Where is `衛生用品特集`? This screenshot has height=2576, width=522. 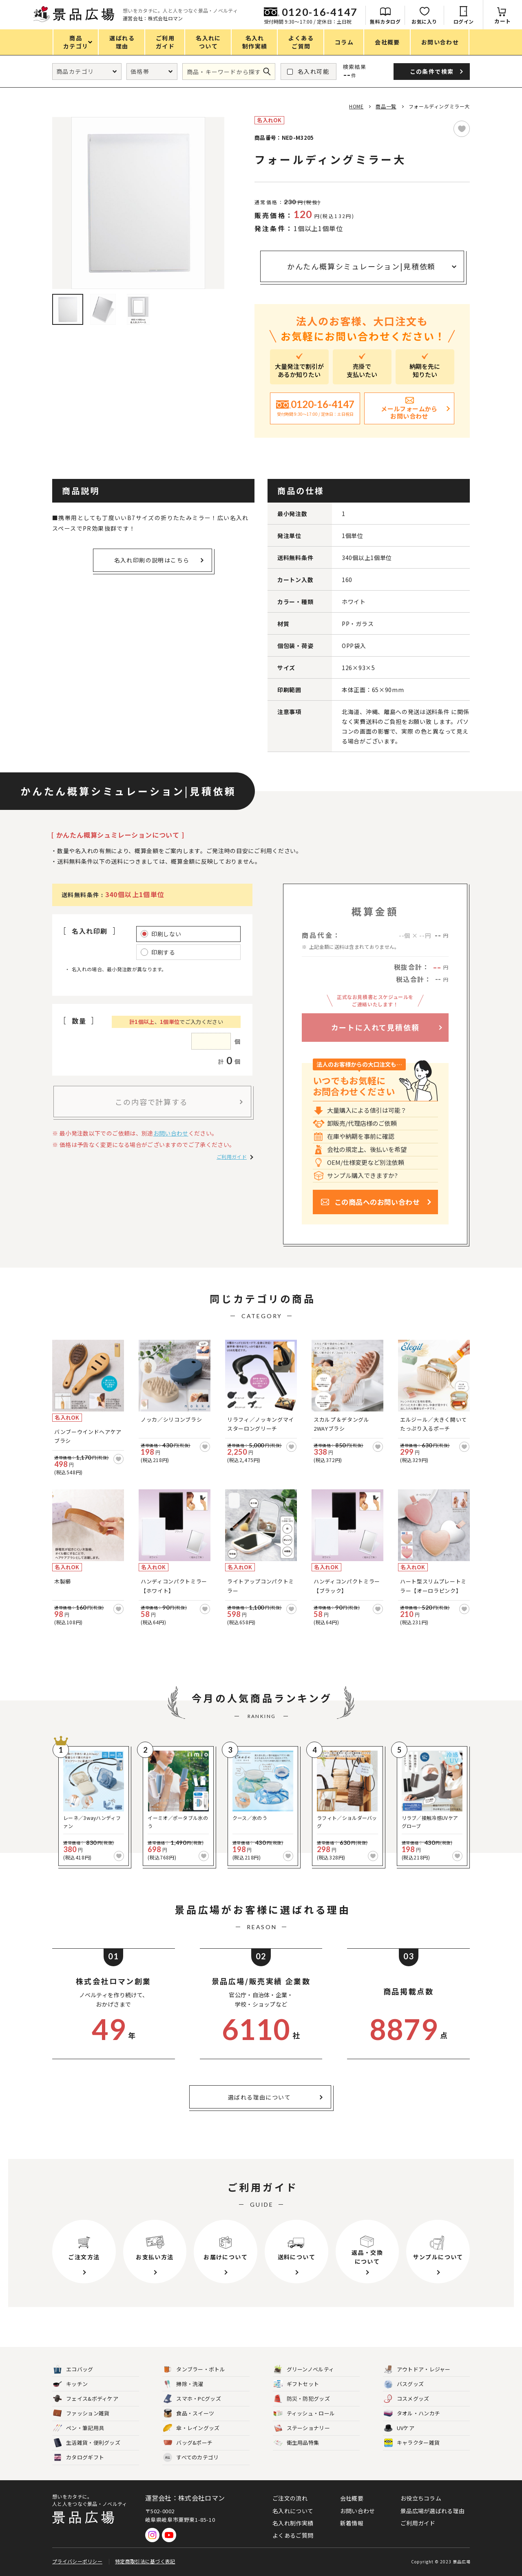
衛生用品特集 is located at coordinates (296, 2443).